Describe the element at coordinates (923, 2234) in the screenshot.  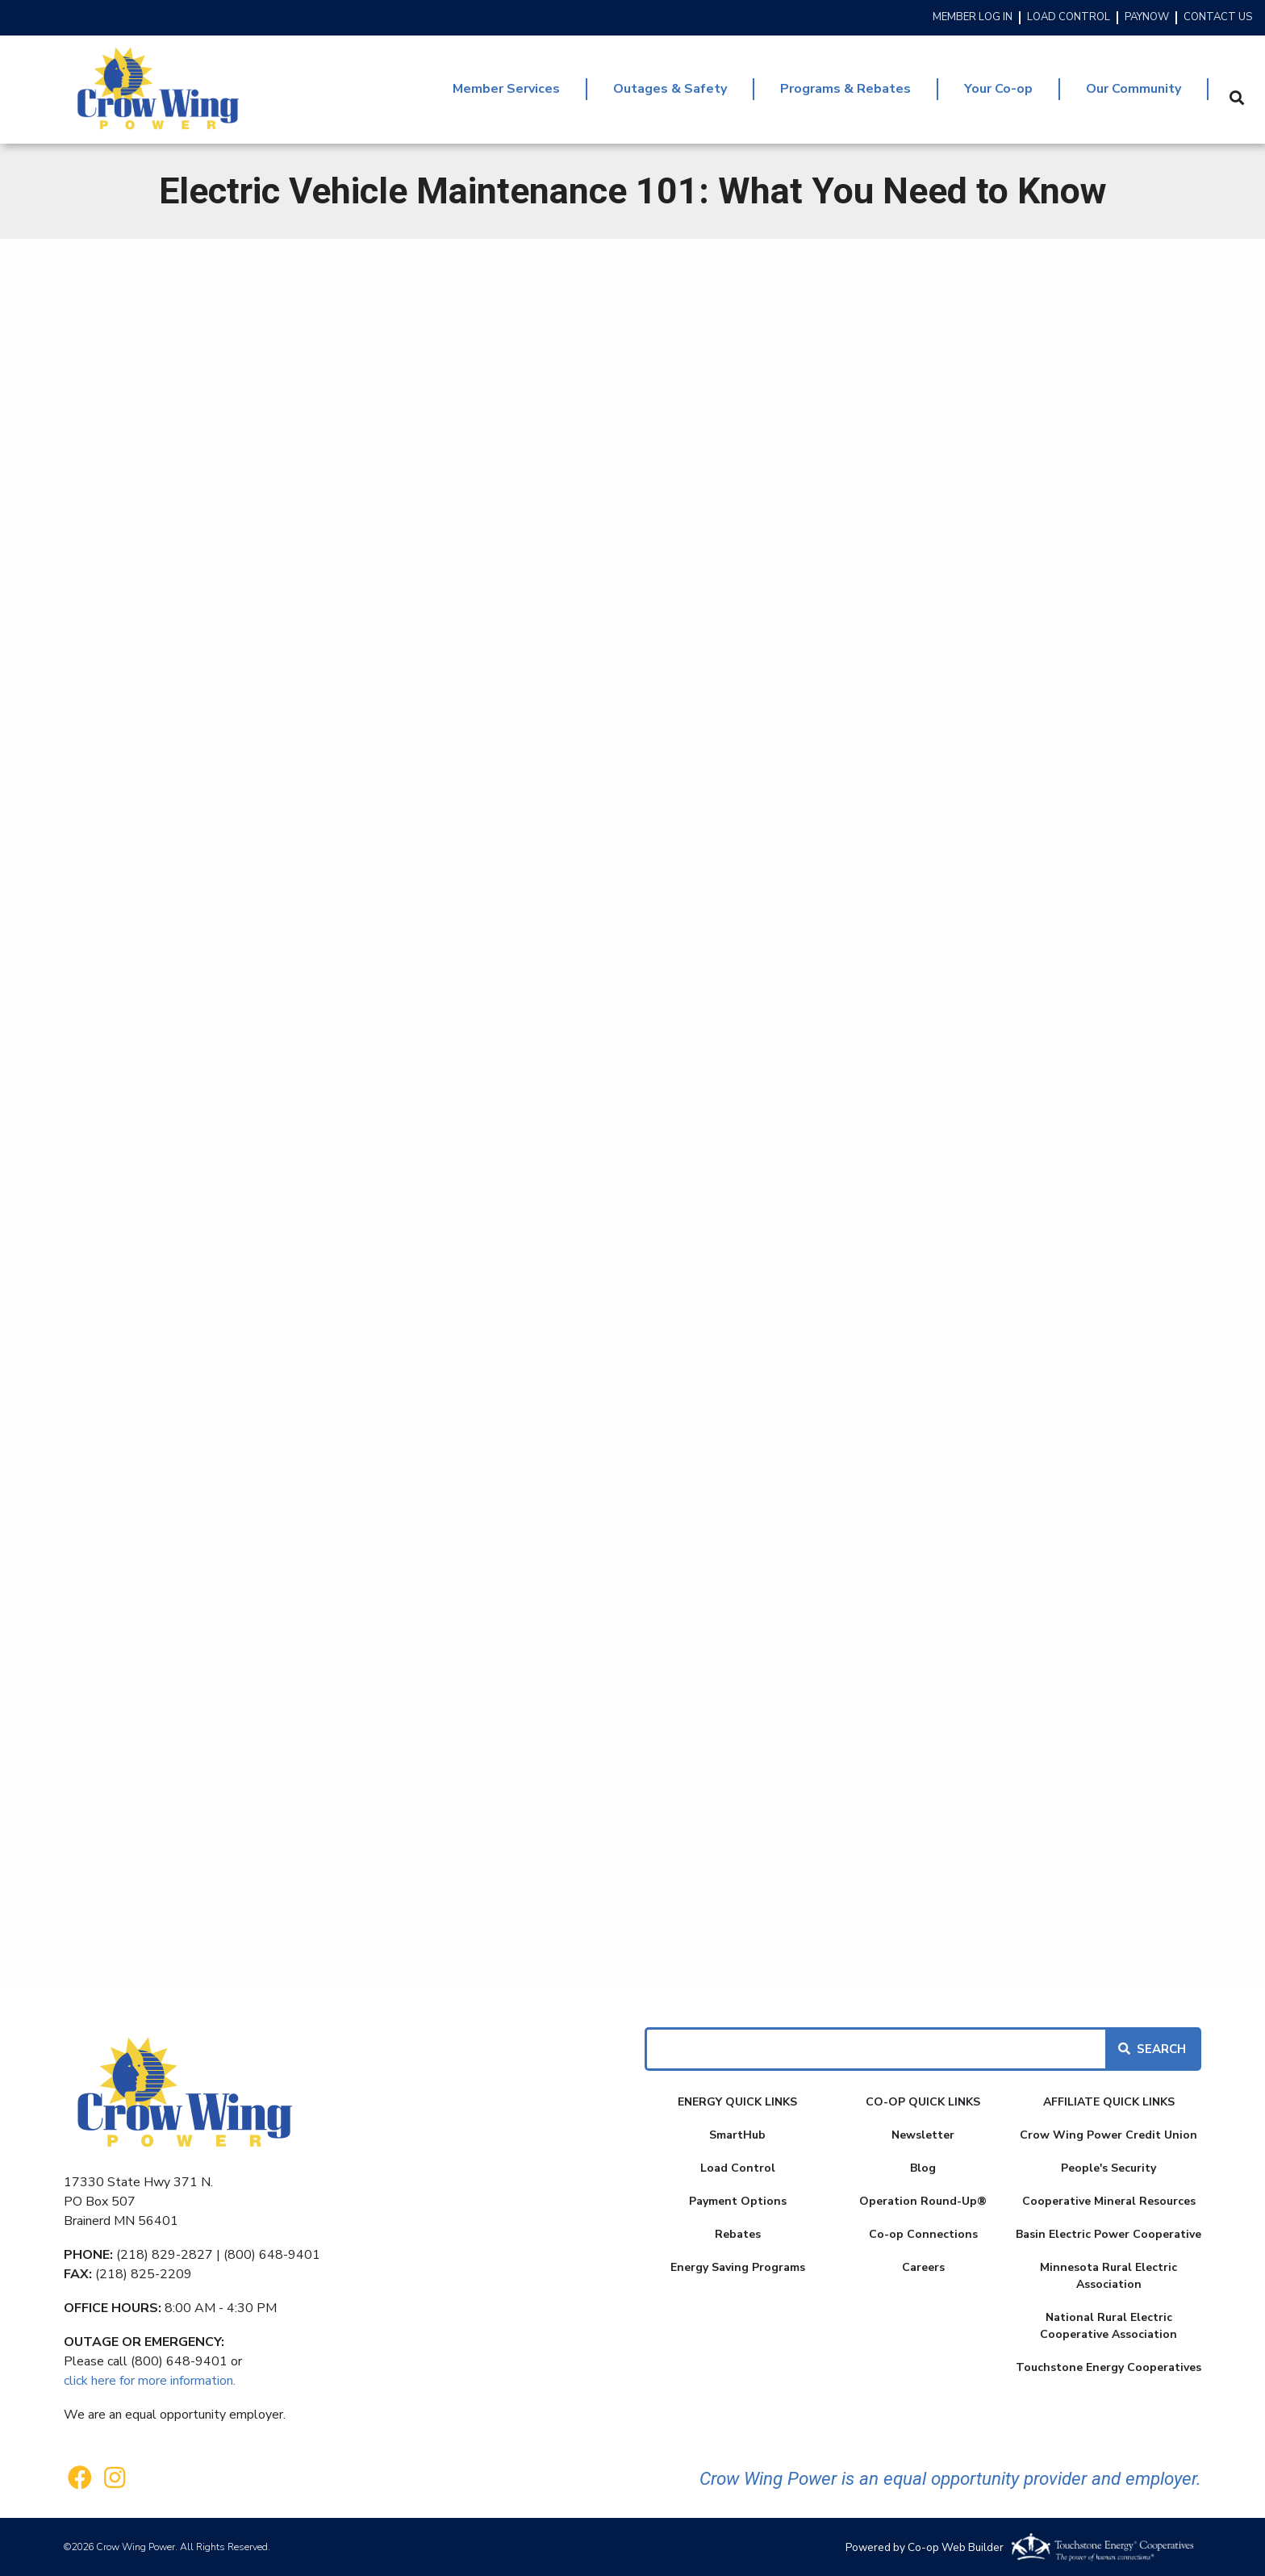
I see `Co-op Connections` at that location.